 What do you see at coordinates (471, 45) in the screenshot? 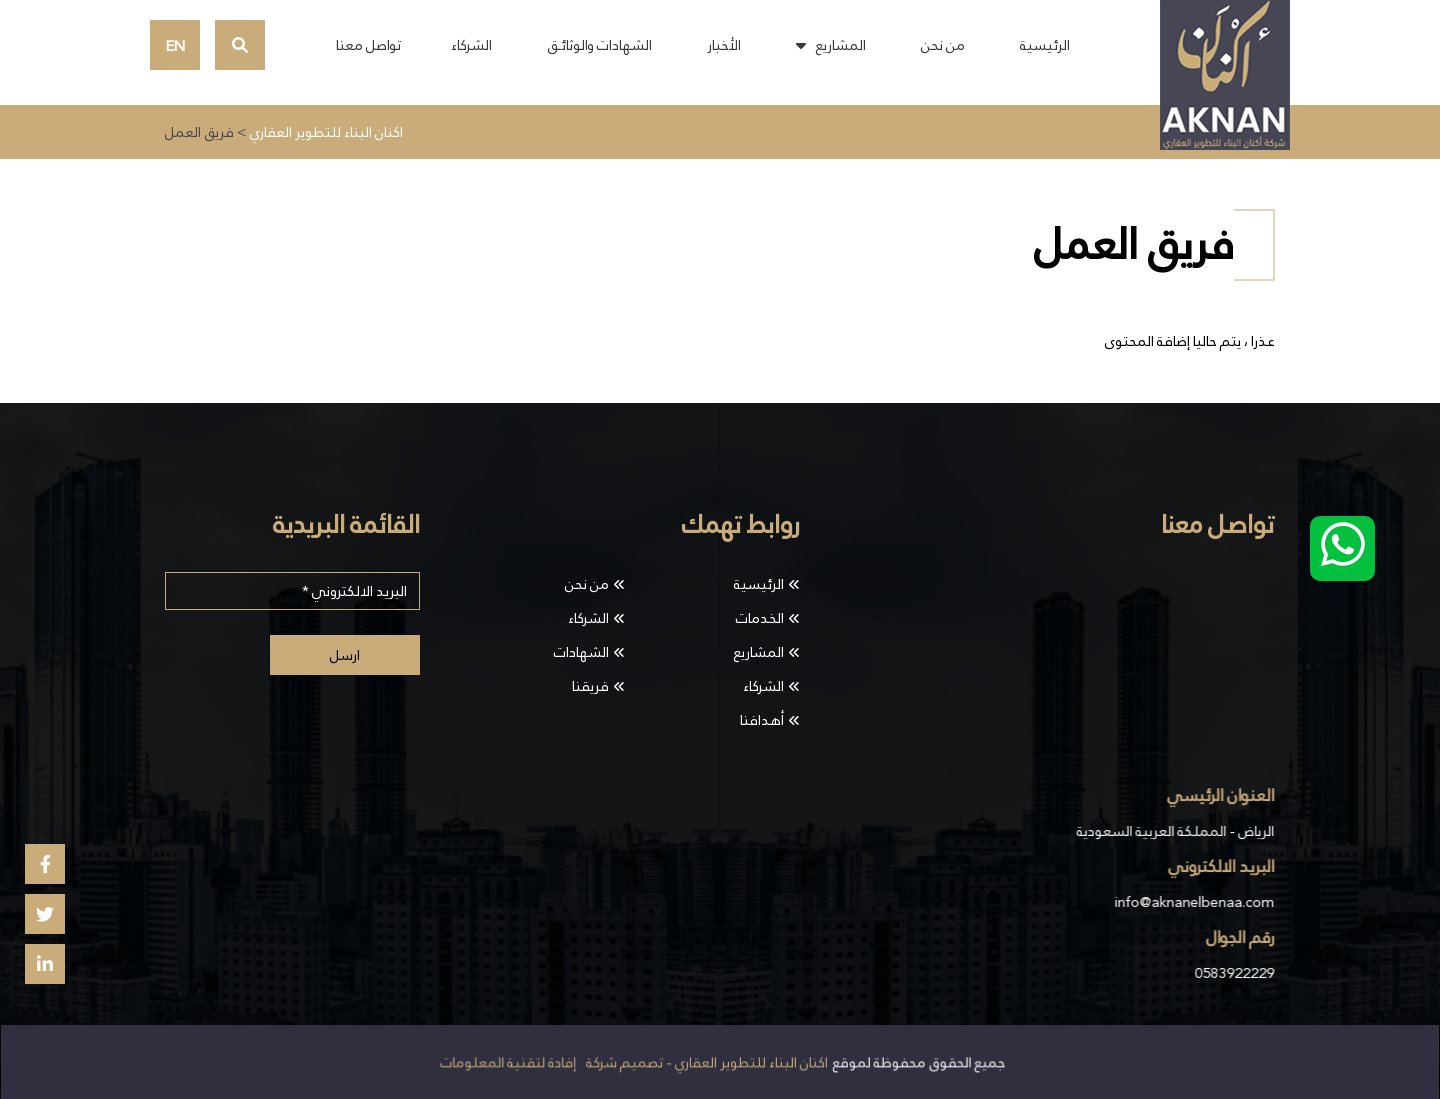
I see `الشركاء` at bounding box center [471, 45].